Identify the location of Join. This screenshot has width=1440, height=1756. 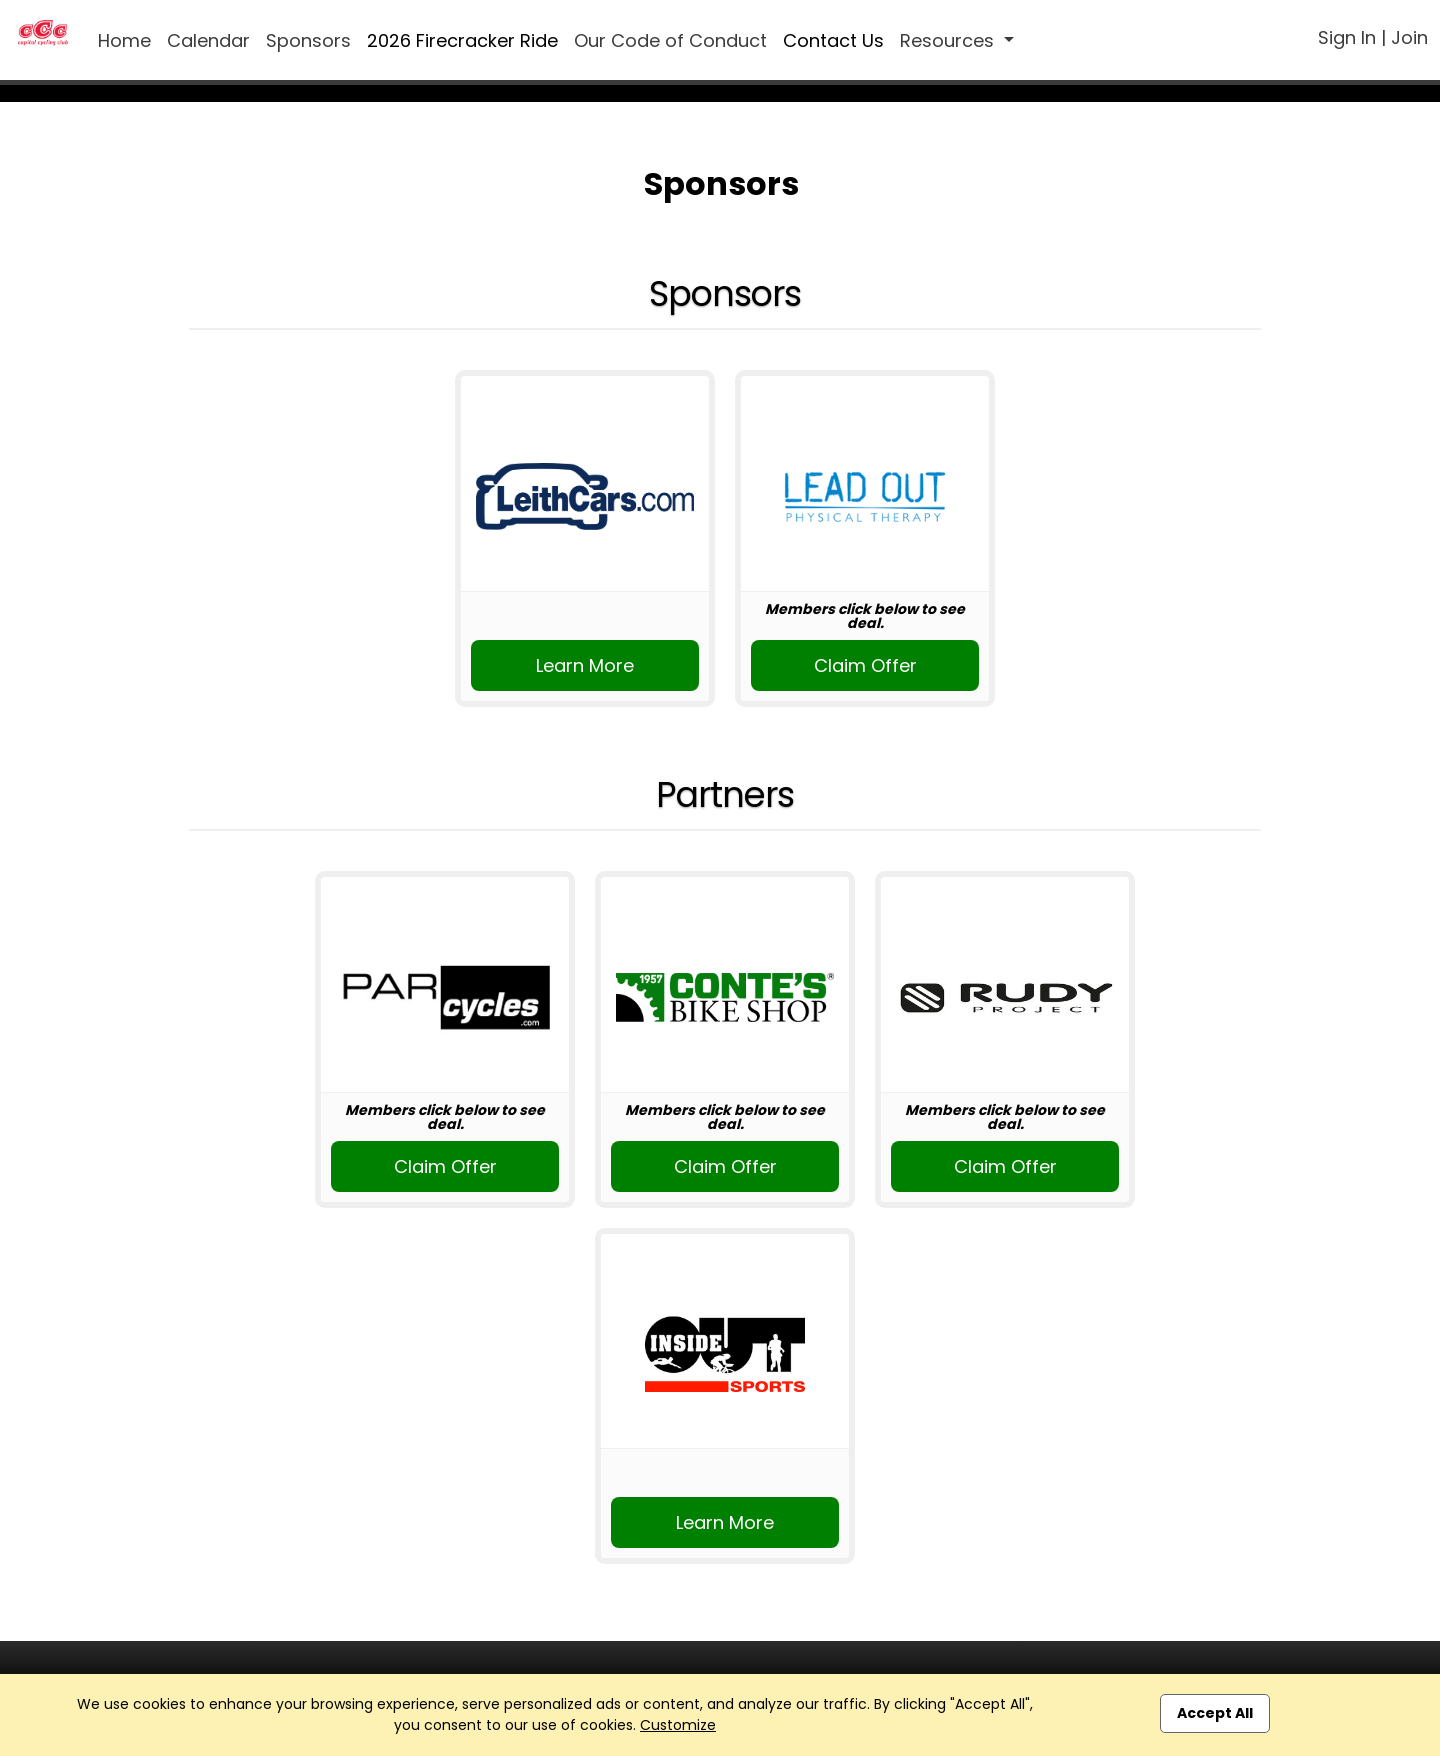
(1409, 37).